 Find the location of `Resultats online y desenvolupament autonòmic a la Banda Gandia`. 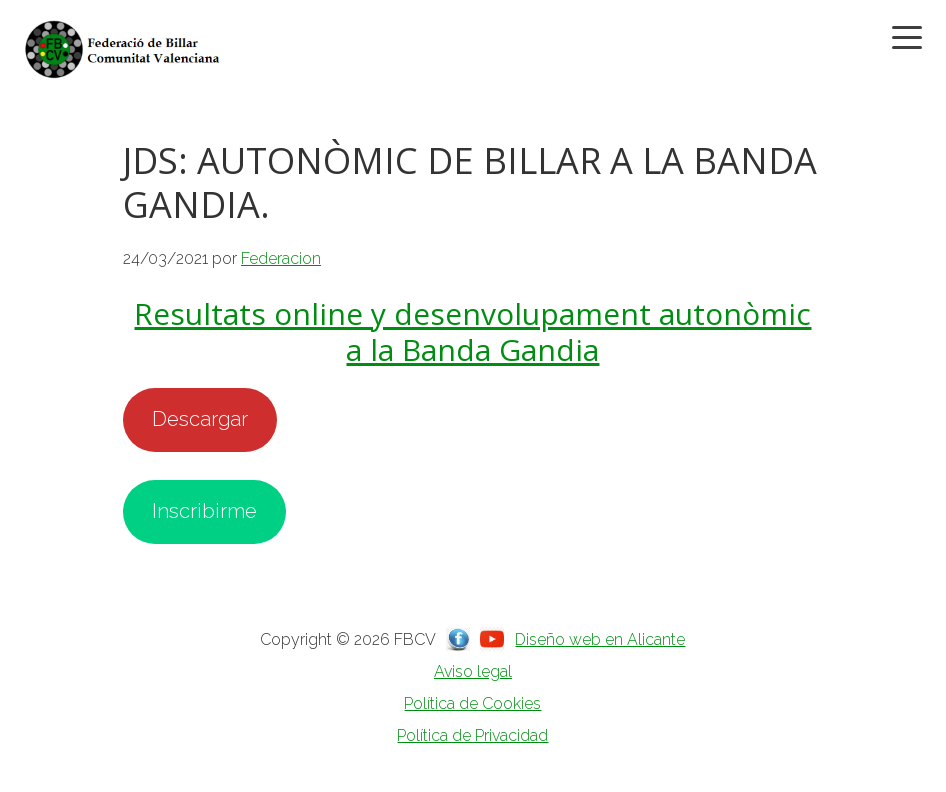

Resultats online y desenvolupament autonòmic a la Banda Gandia is located at coordinates (472, 331).